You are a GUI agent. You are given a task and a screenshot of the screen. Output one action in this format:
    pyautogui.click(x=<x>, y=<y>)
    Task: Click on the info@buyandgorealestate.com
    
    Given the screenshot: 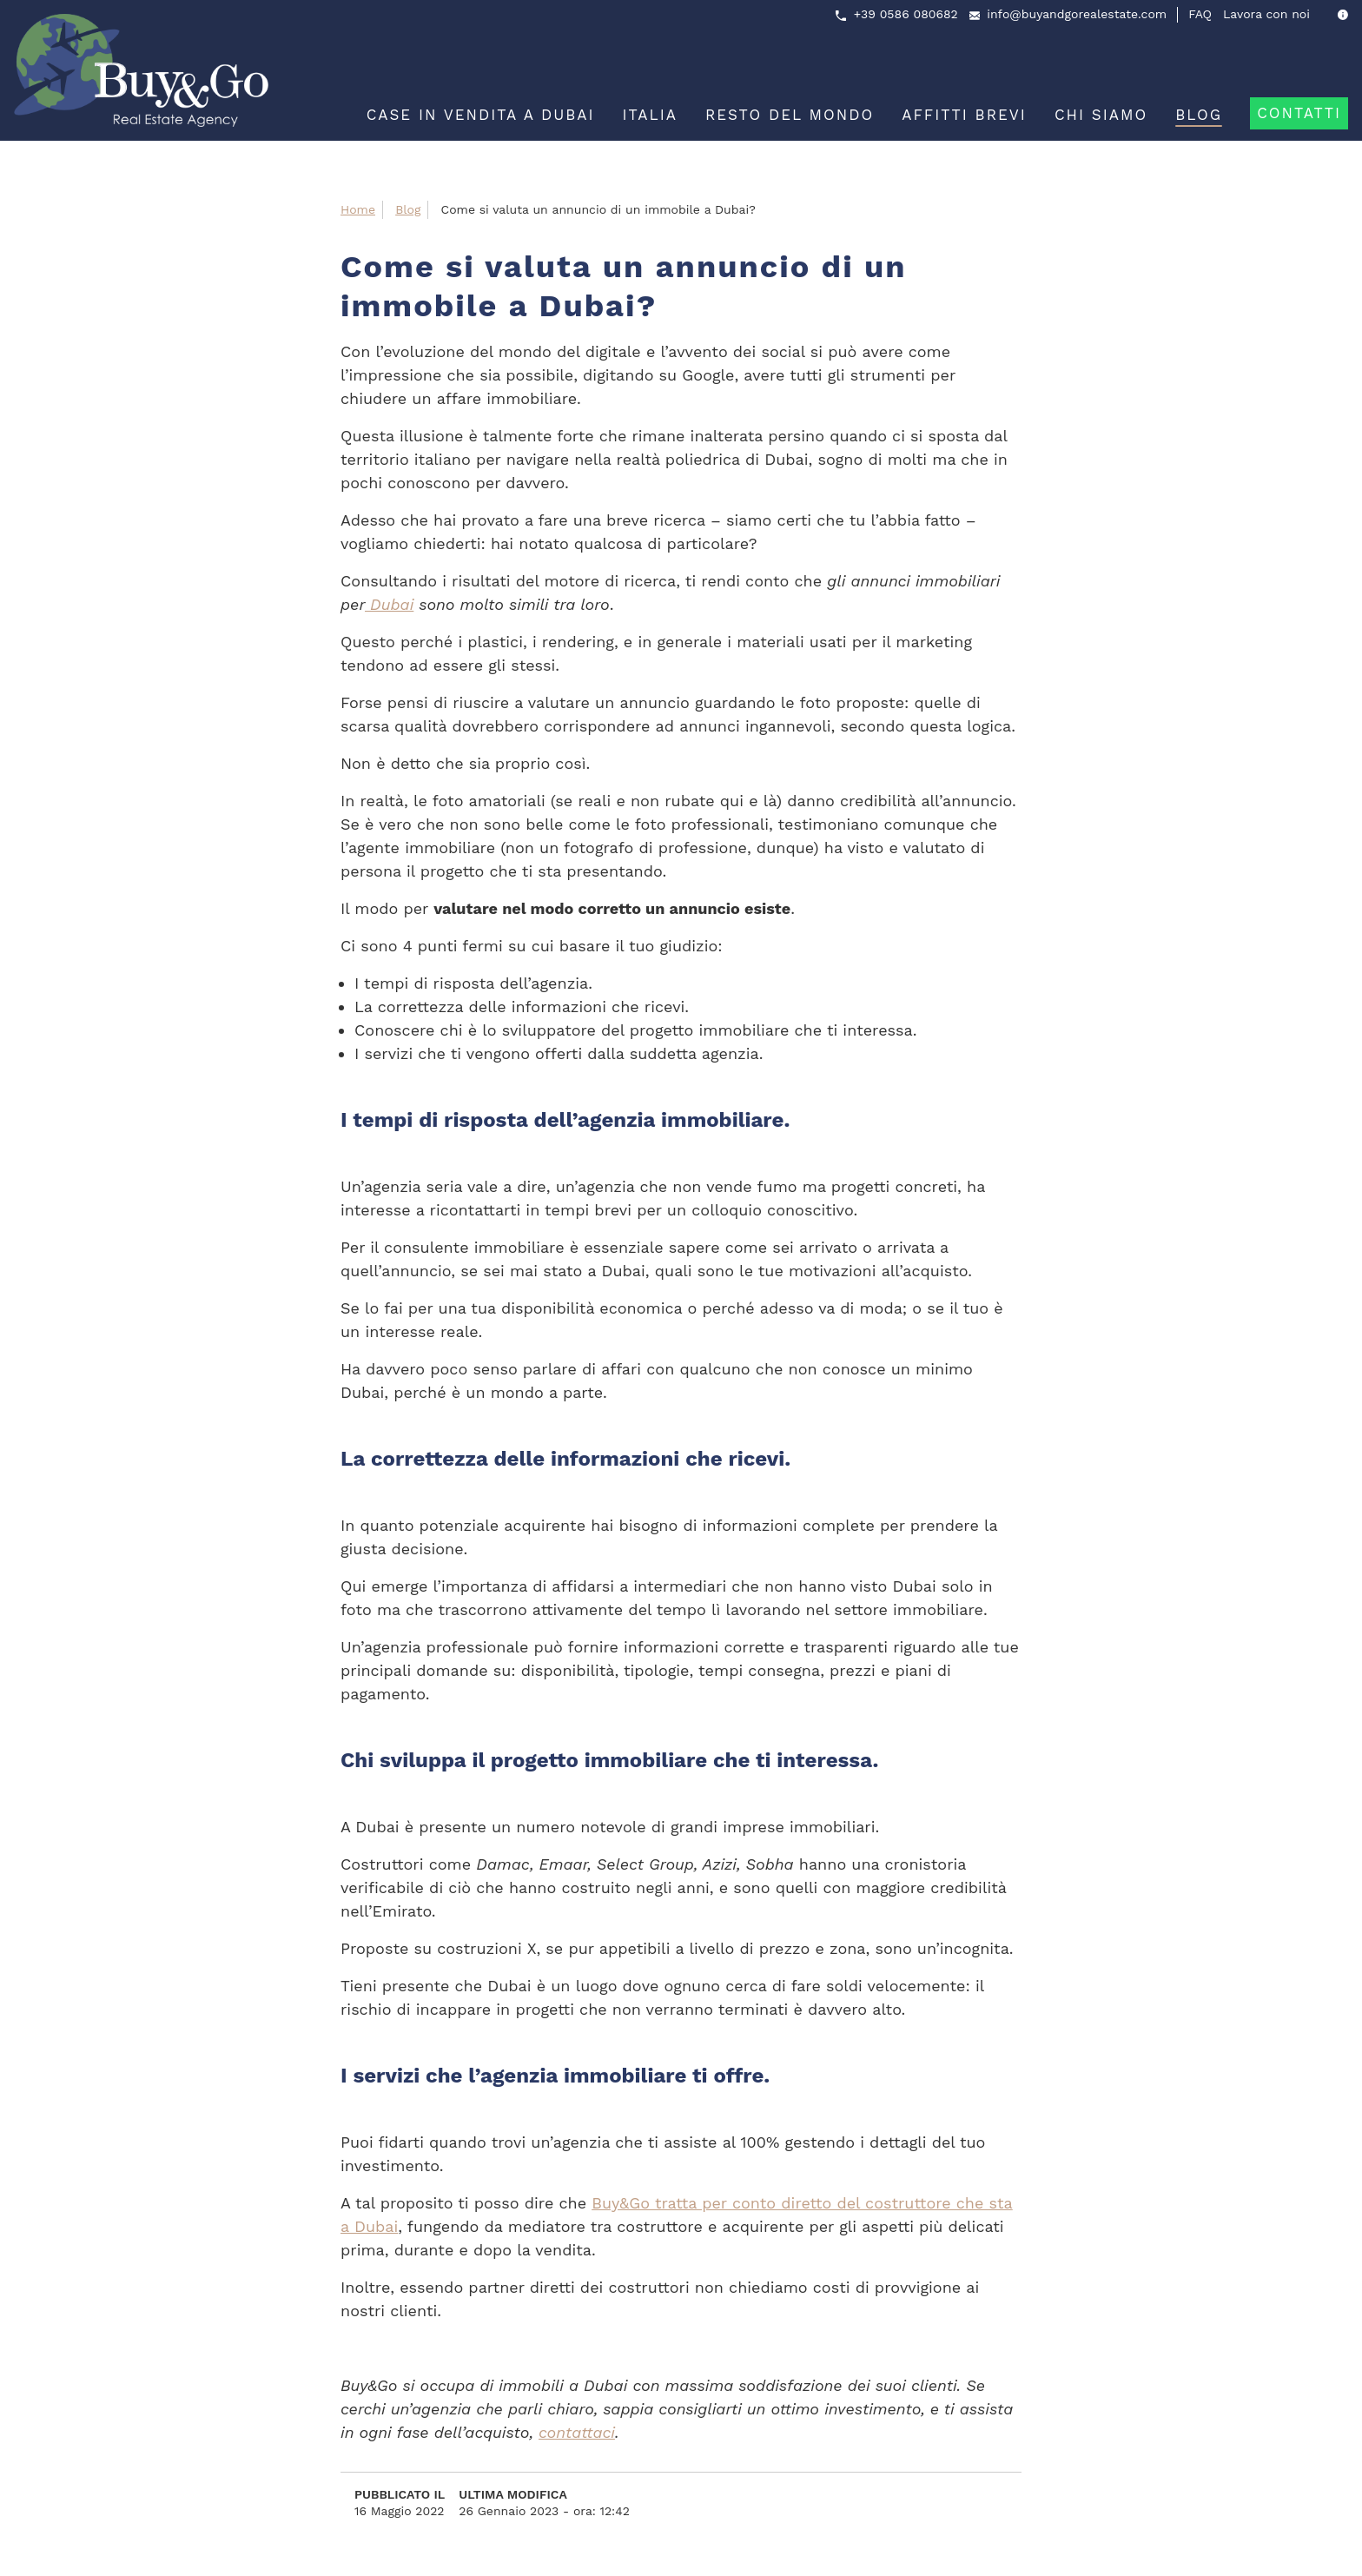 What is the action you would take?
    pyautogui.click(x=1077, y=14)
    